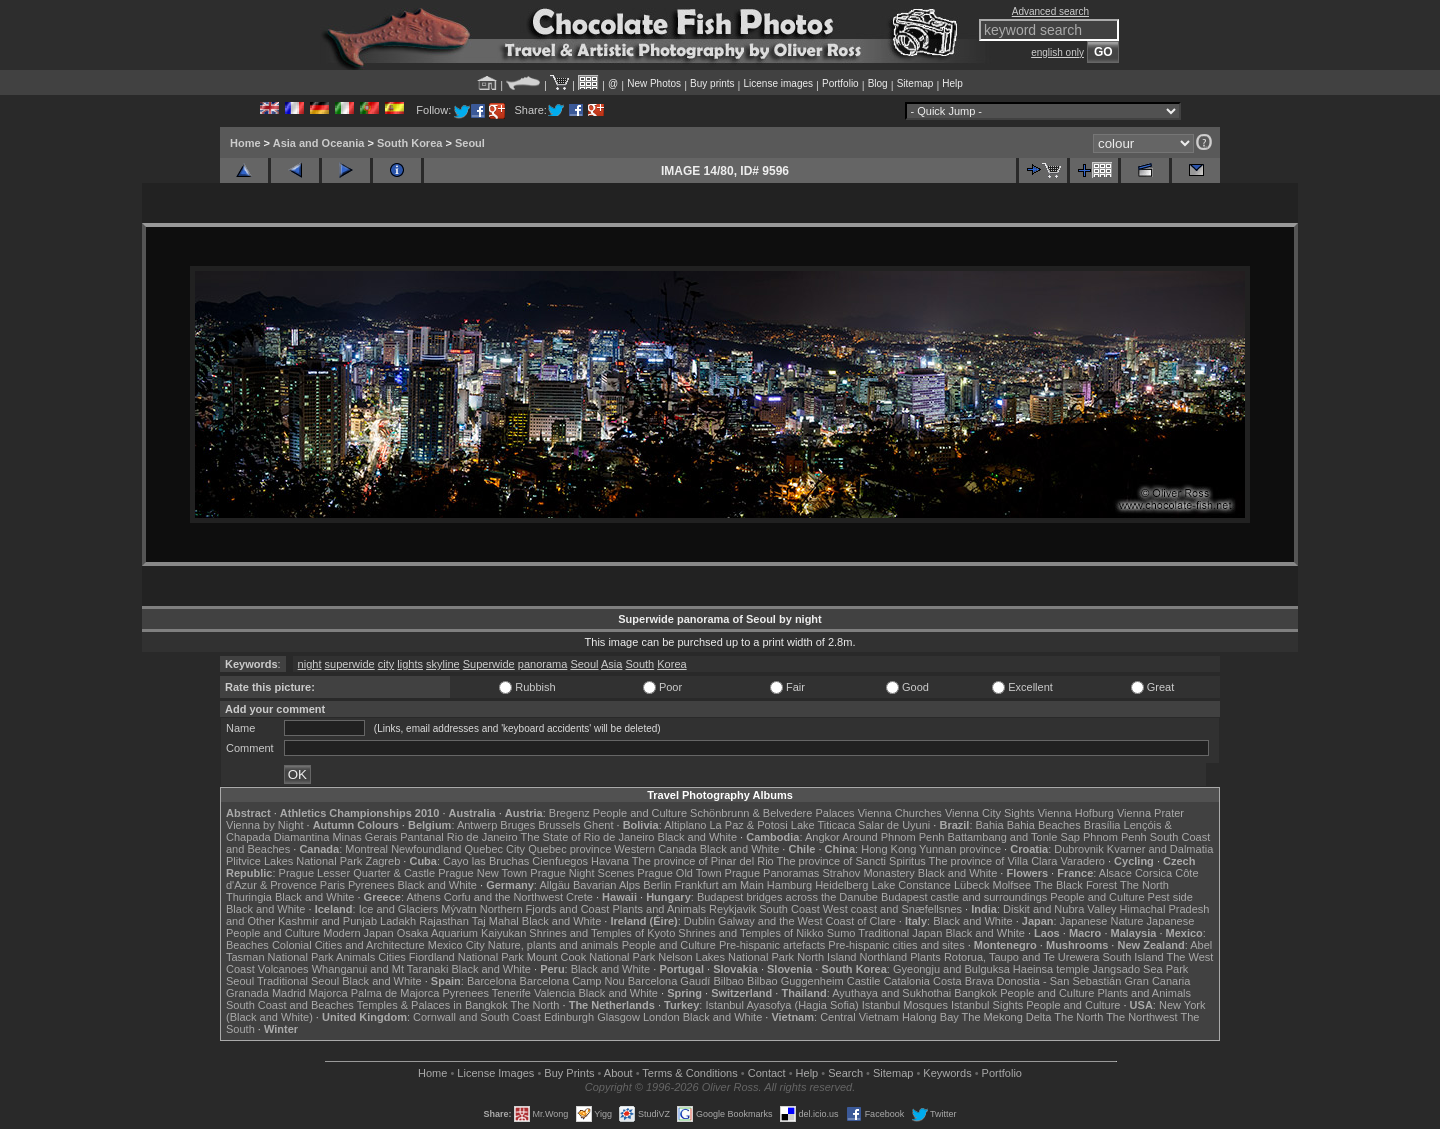 The image size is (1440, 1129). What do you see at coordinates (283, 969) in the screenshot?
I see `Volcanoes` at bounding box center [283, 969].